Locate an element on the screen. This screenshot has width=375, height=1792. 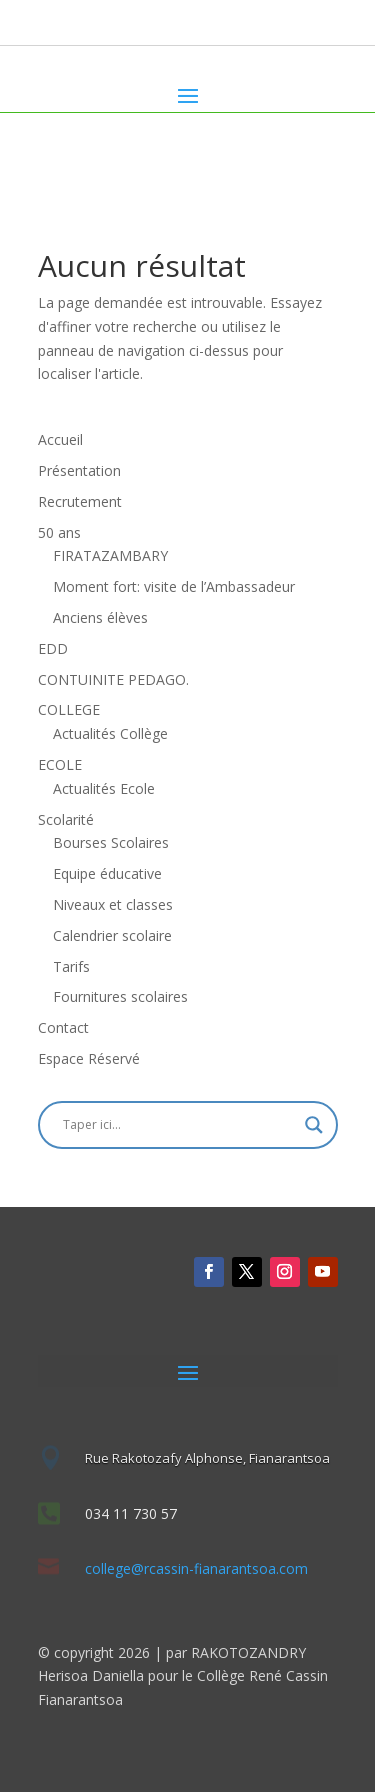
FIRATAZAMBARY is located at coordinates (110, 555).